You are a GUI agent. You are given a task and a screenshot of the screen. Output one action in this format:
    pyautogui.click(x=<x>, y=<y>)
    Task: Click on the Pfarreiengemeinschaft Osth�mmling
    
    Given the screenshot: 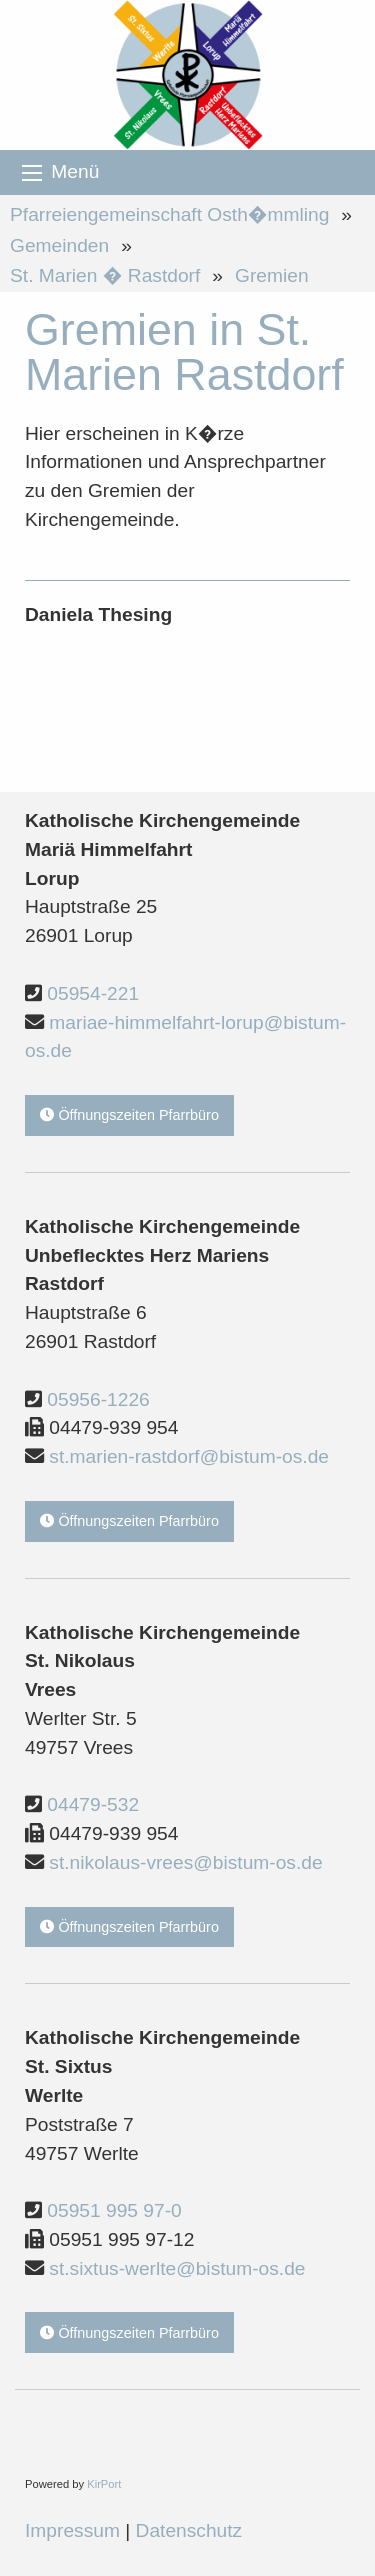 What is the action you would take?
    pyautogui.click(x=169, y=214)
    